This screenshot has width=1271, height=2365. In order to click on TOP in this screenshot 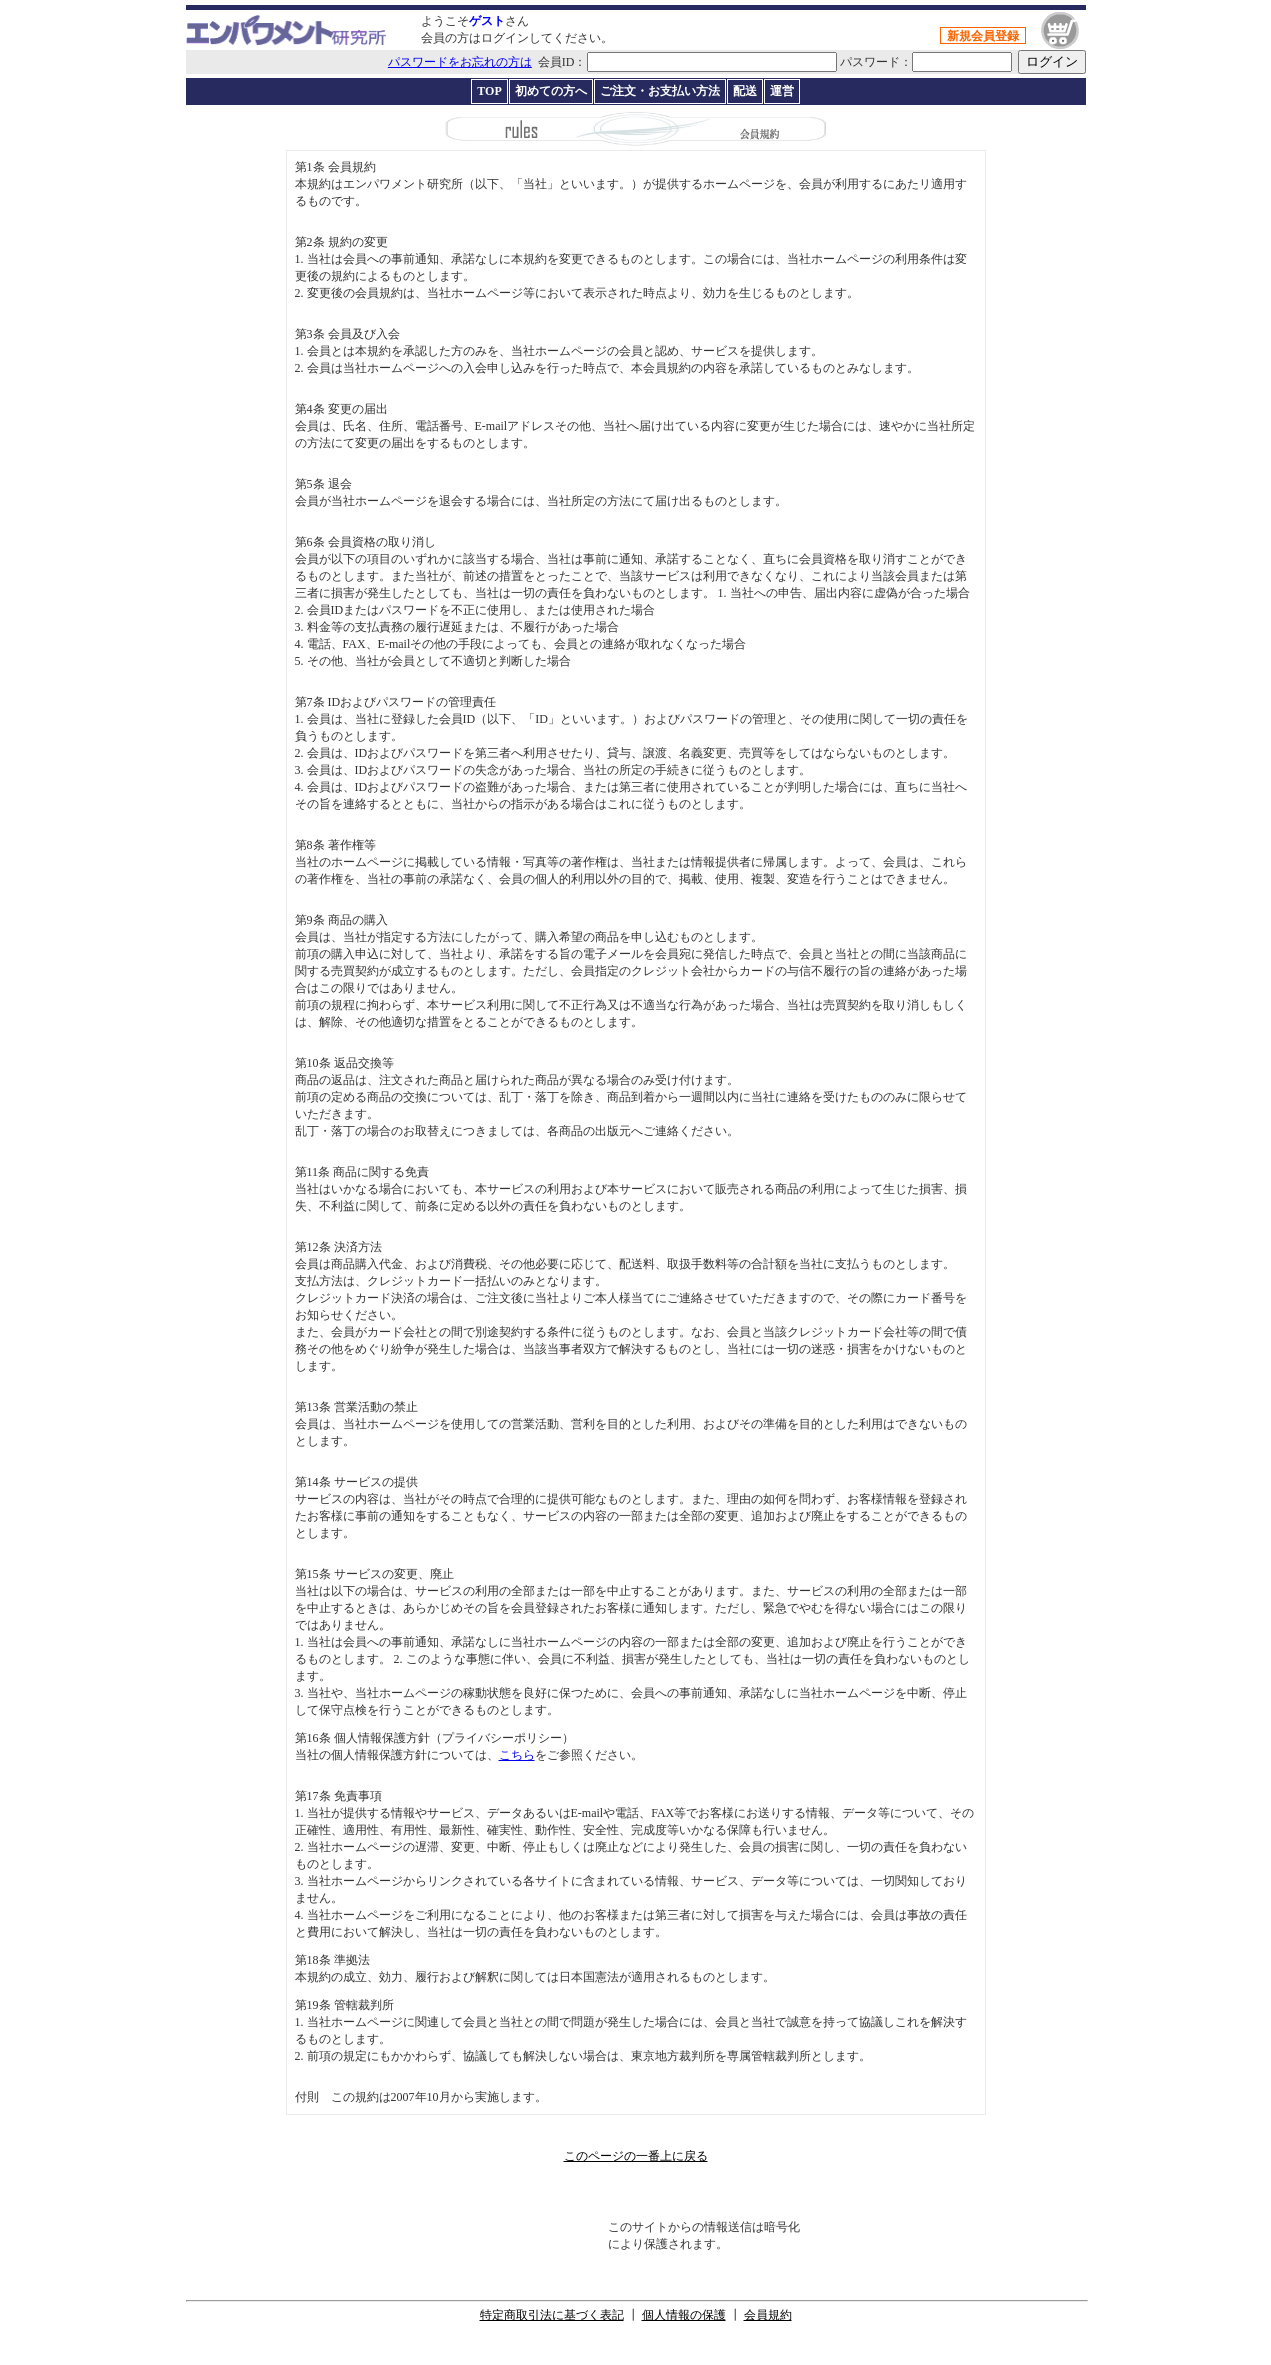, I will do `click(489, 91)`.